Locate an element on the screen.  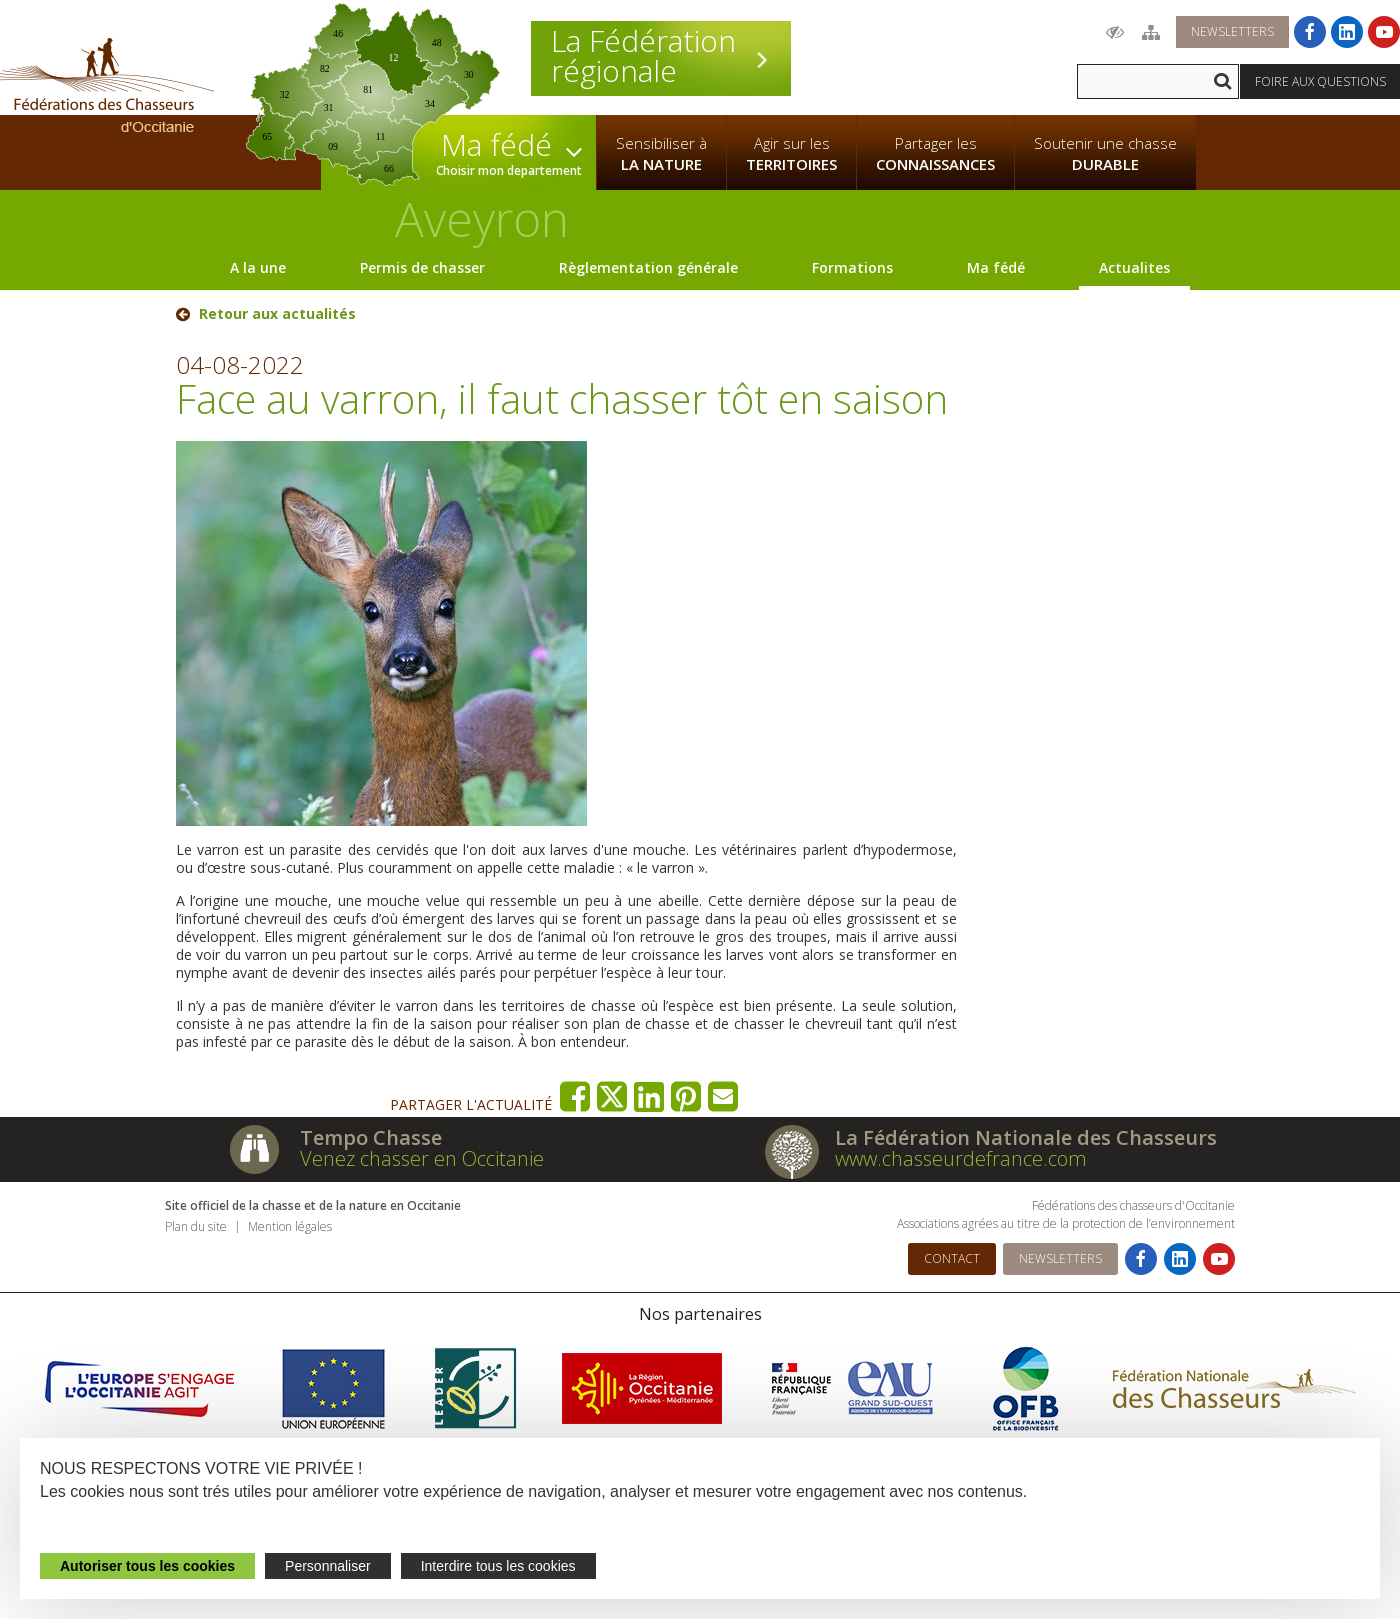
Retour aux actualités is located at coordinates (277, 314).